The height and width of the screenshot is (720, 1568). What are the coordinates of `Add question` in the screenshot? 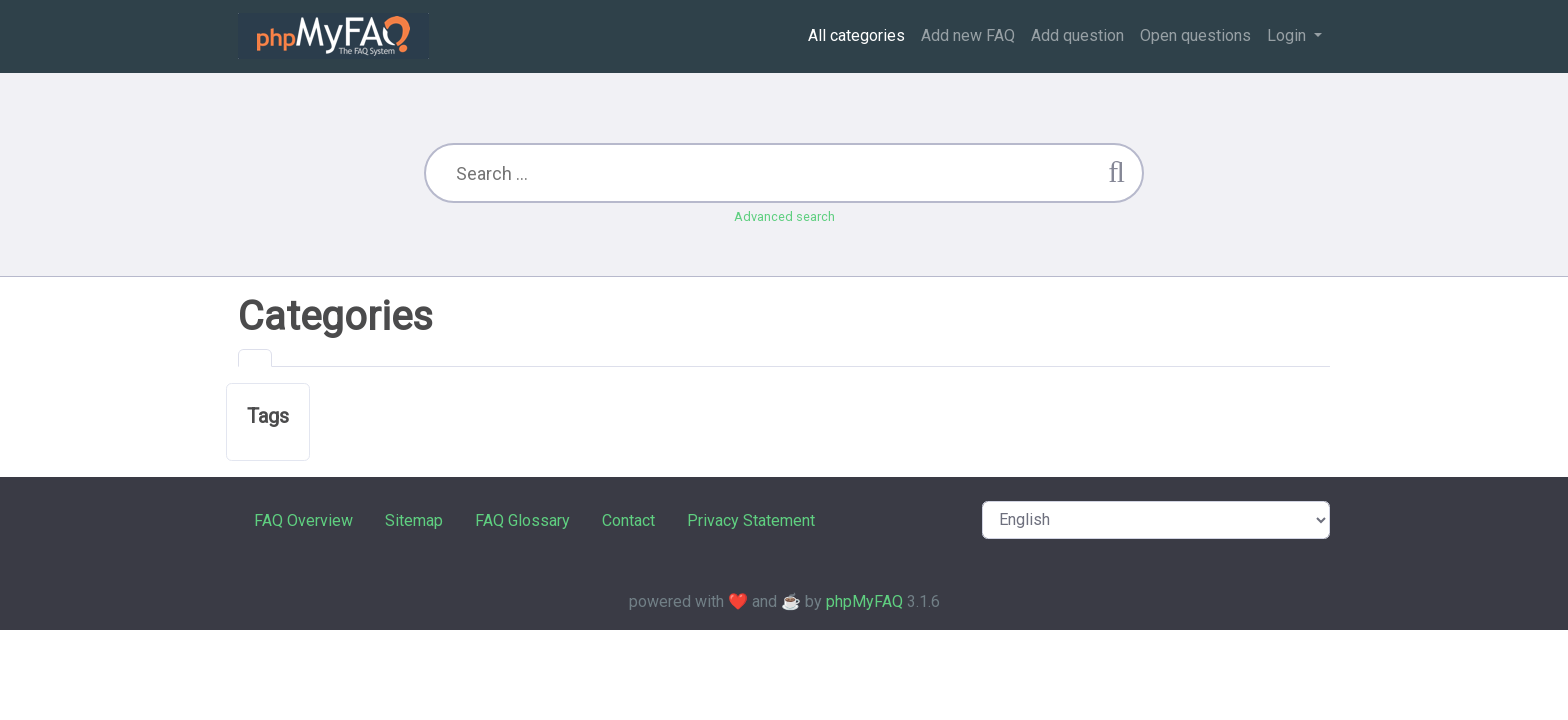 It's located at (1077, 35).